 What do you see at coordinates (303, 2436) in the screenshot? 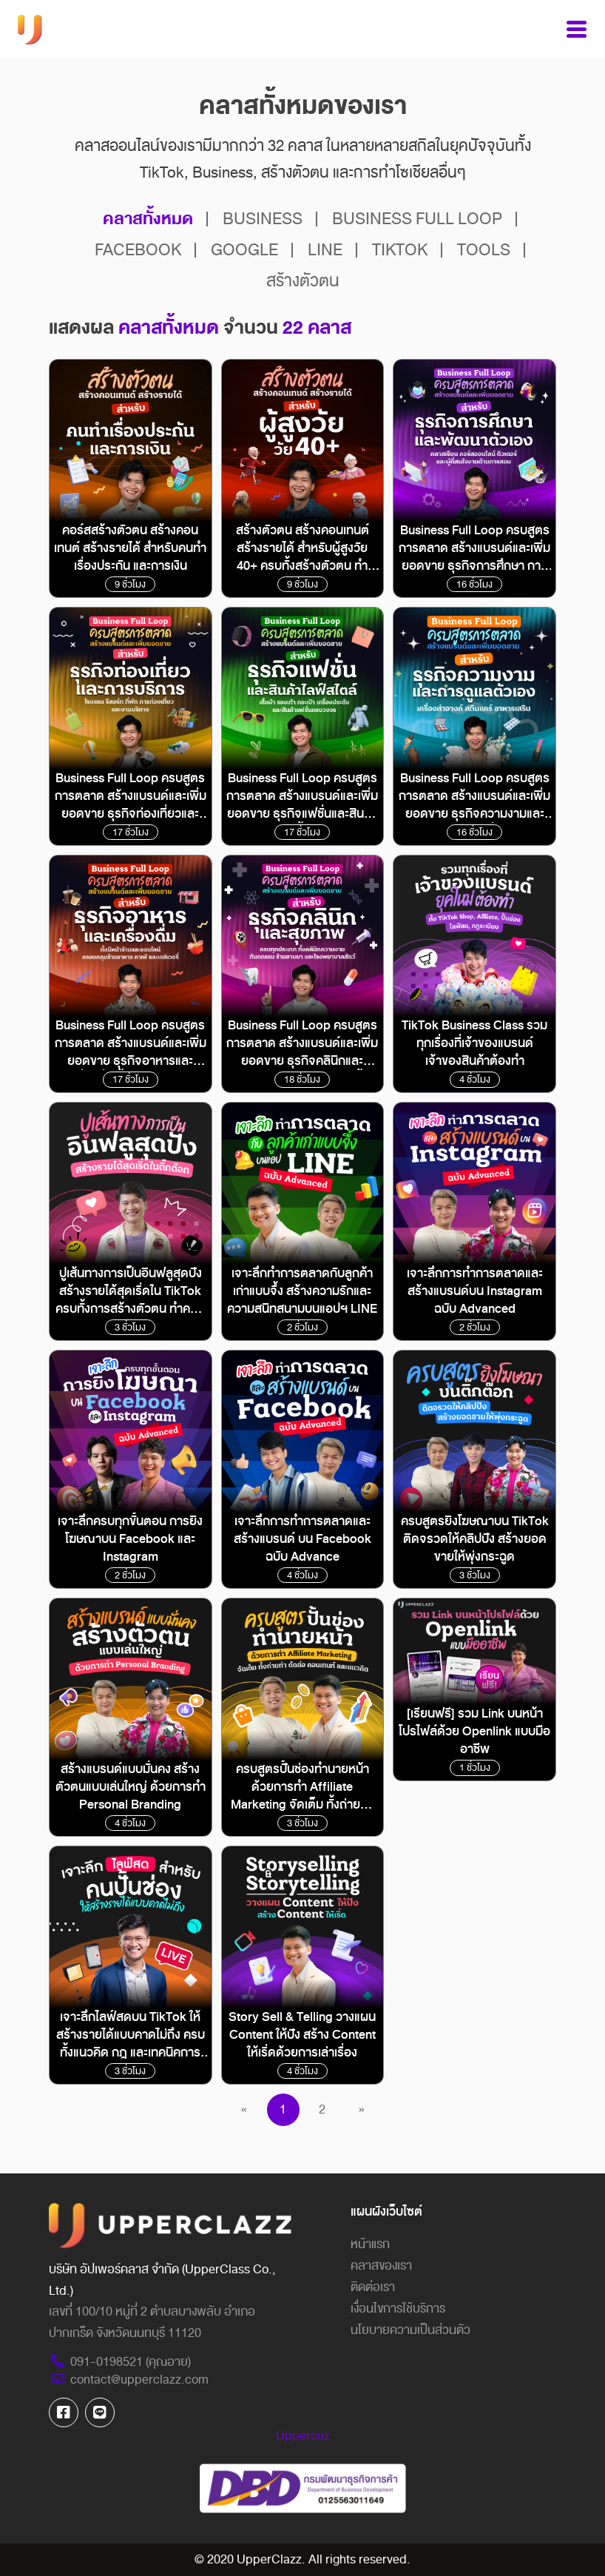
I see `Uppercuz` at bounding box center [303, 2436].